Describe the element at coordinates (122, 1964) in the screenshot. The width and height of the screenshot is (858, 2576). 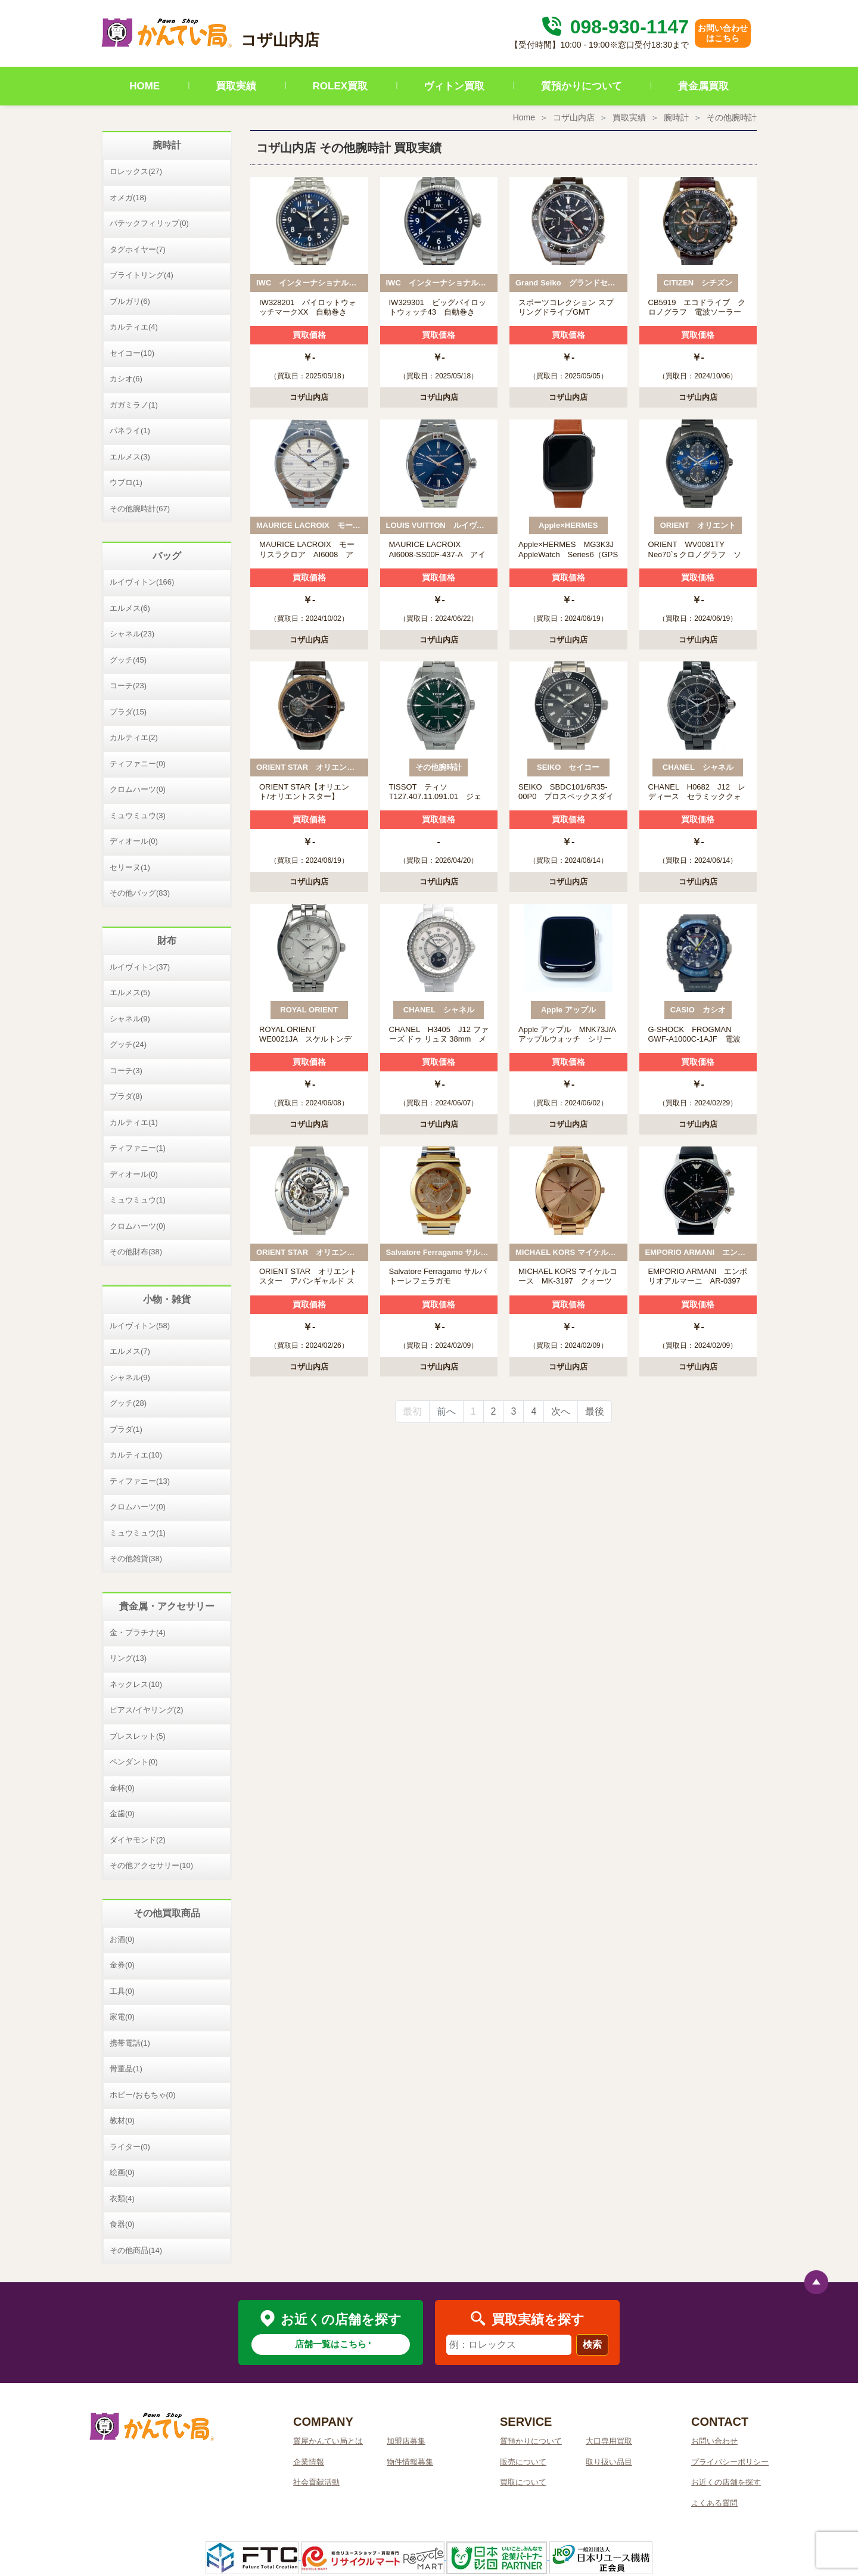
I see `金券(0)` at that location.